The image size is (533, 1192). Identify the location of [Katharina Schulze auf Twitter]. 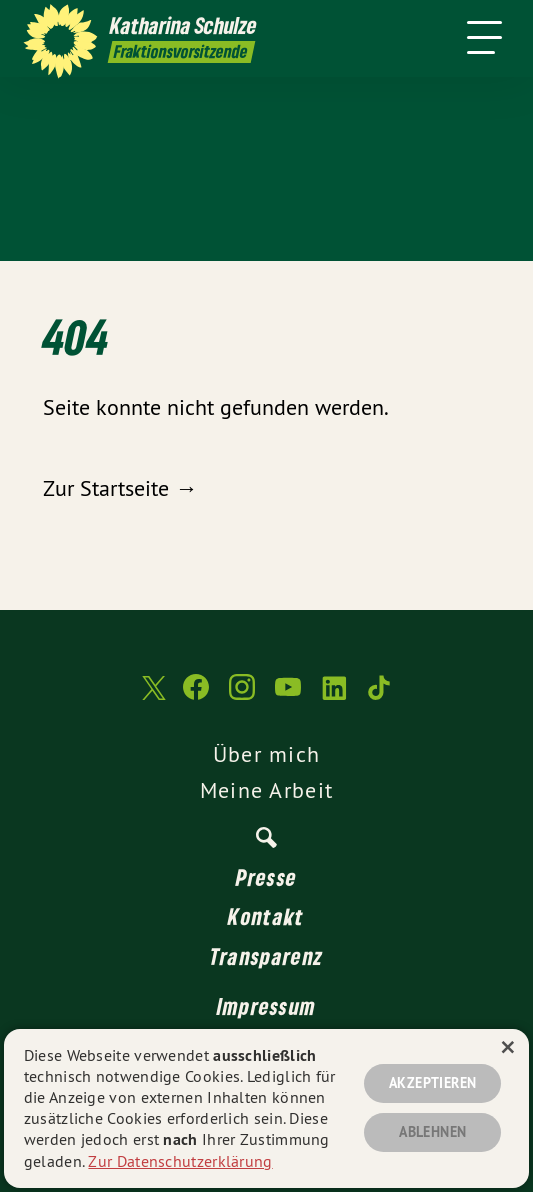
(152, 697).